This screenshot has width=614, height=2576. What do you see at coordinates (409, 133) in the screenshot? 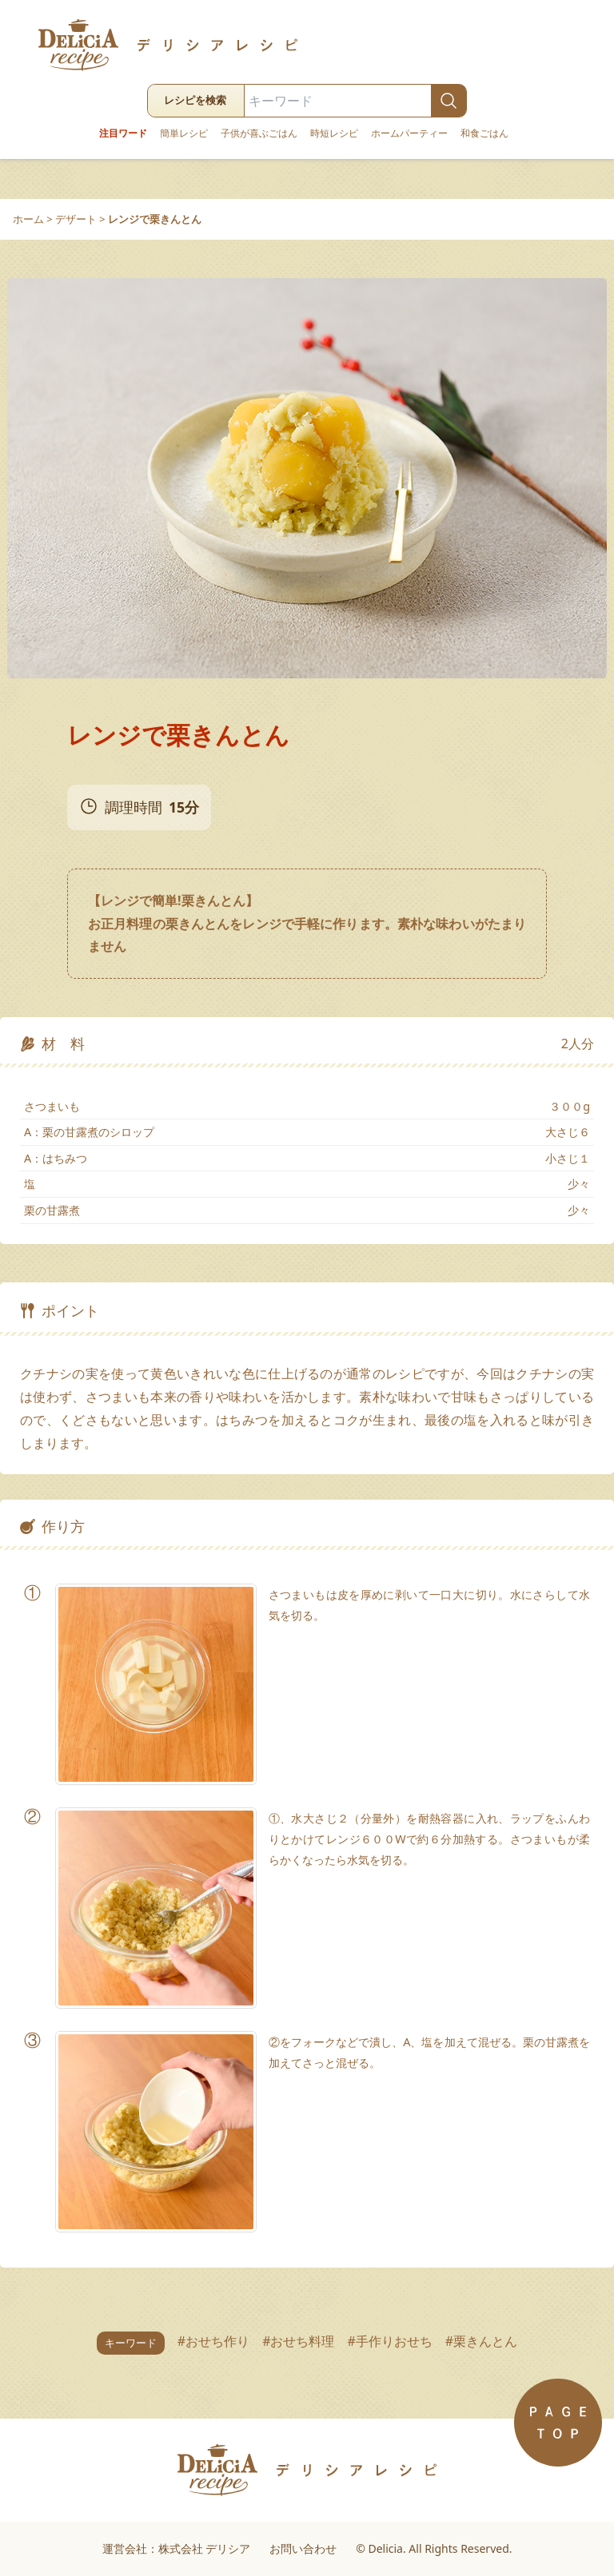
I see `ホームパーティー` at bounding box center [409, 133].